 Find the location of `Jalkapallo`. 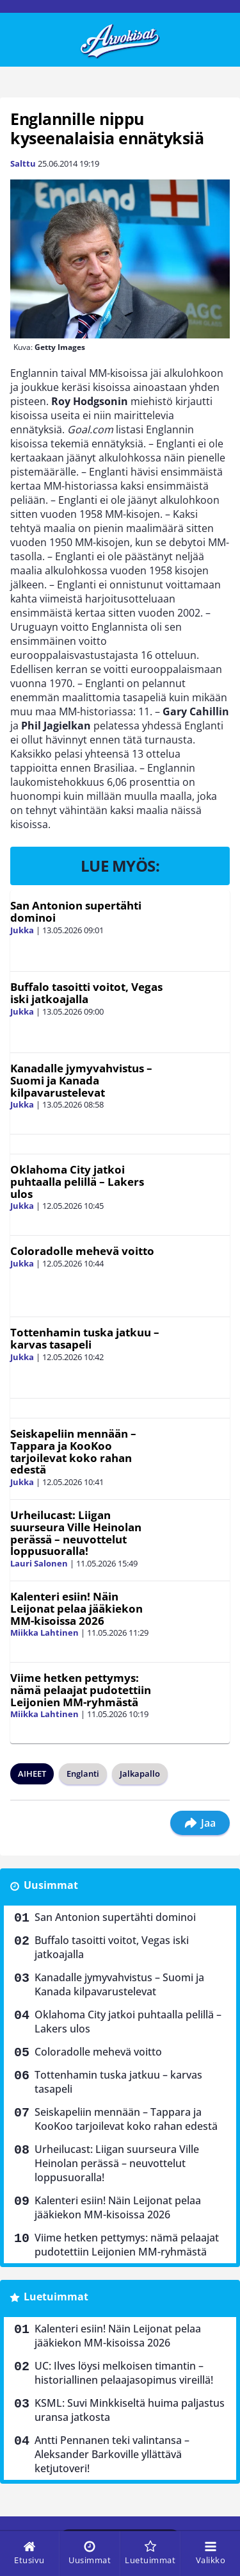

Jalkapallo is located at coordinates (140, 1773).